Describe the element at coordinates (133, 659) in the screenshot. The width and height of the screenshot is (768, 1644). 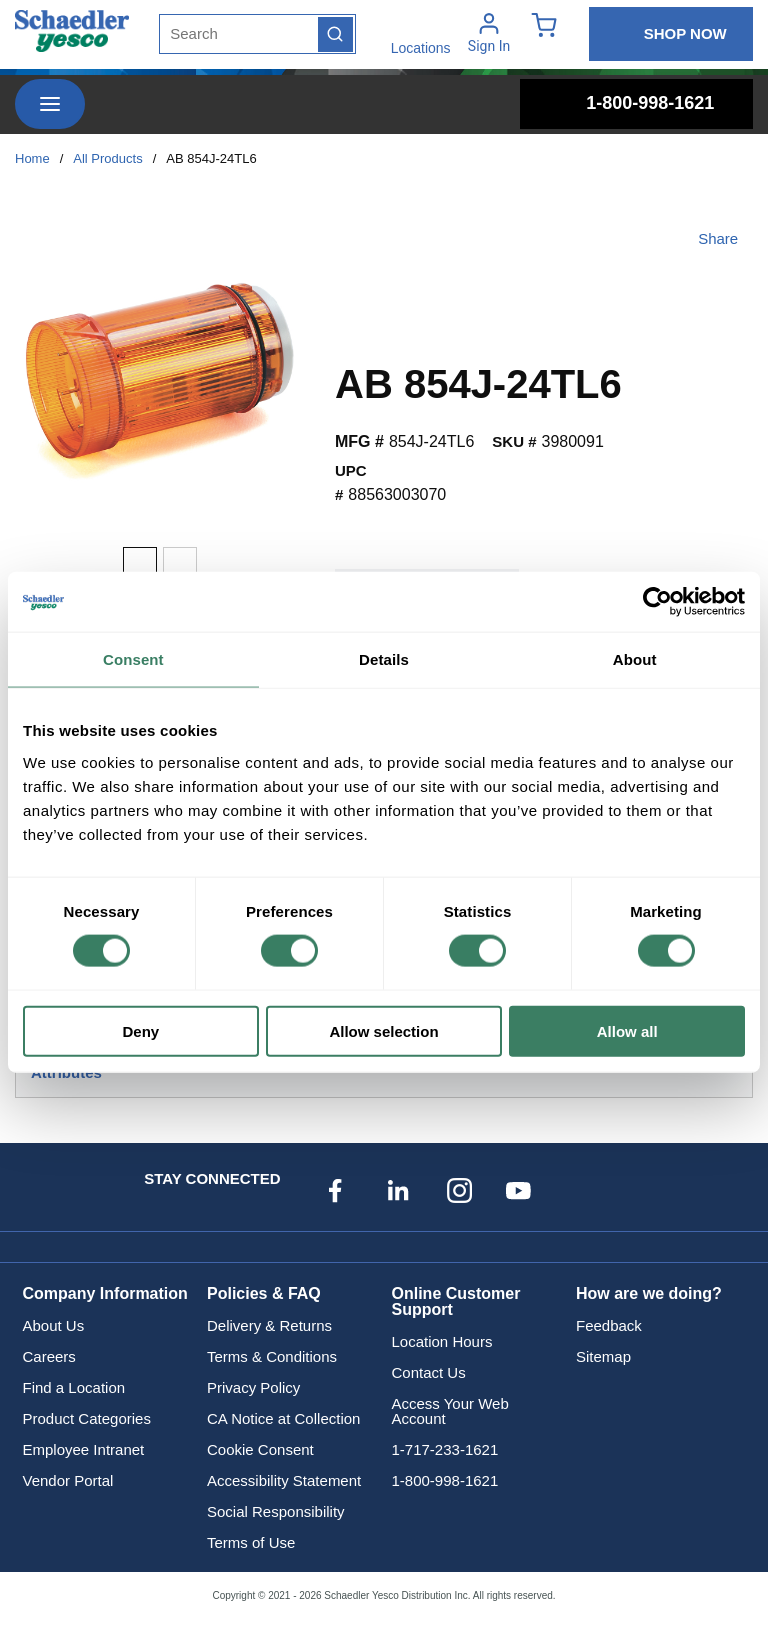
I see `Consent [tab]` at that location.